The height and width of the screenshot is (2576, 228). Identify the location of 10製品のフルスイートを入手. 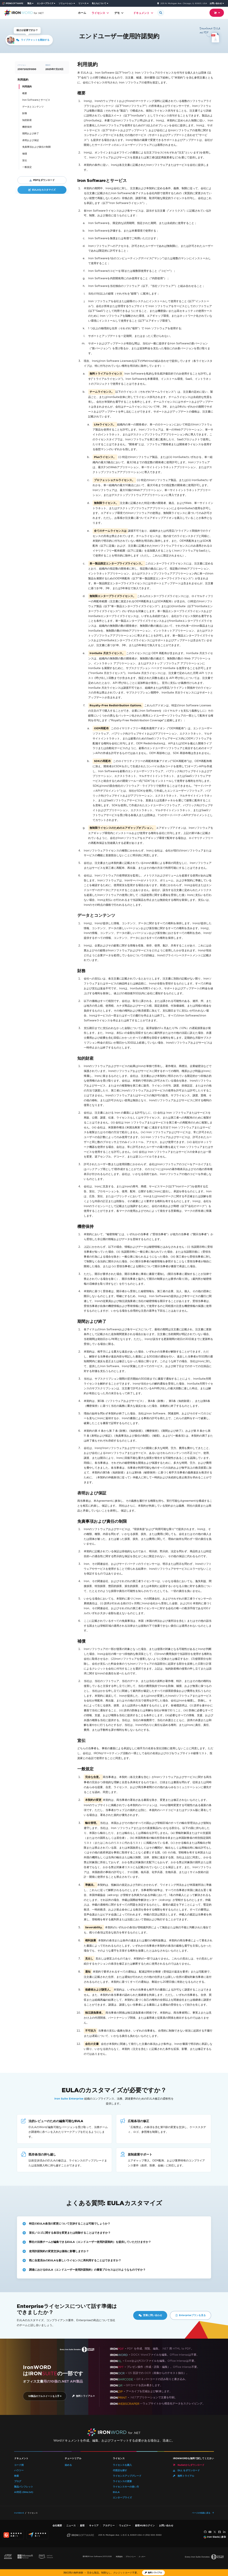
(44, 2396).